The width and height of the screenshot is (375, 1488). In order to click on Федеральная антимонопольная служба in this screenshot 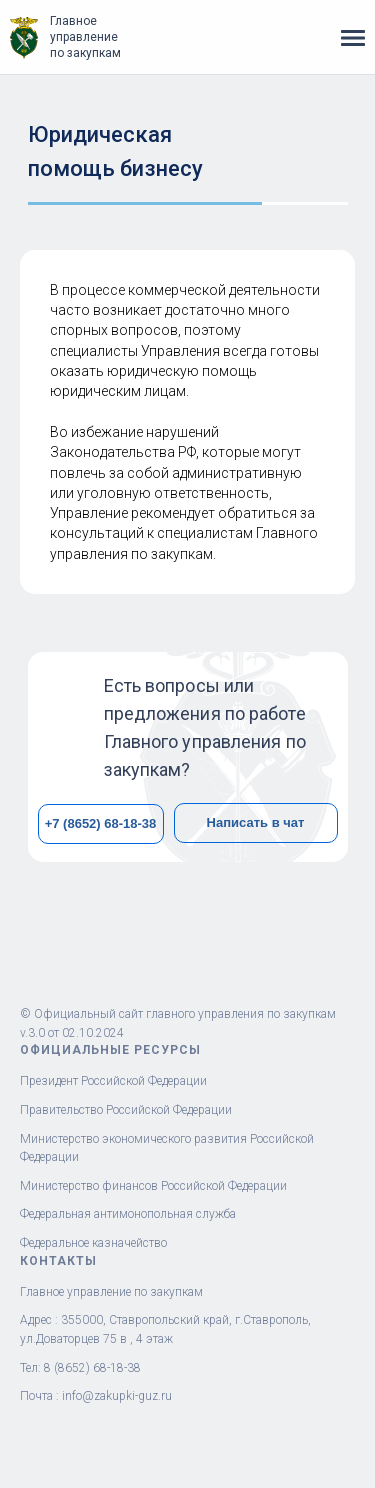, I will do `click(128, 1214)`.